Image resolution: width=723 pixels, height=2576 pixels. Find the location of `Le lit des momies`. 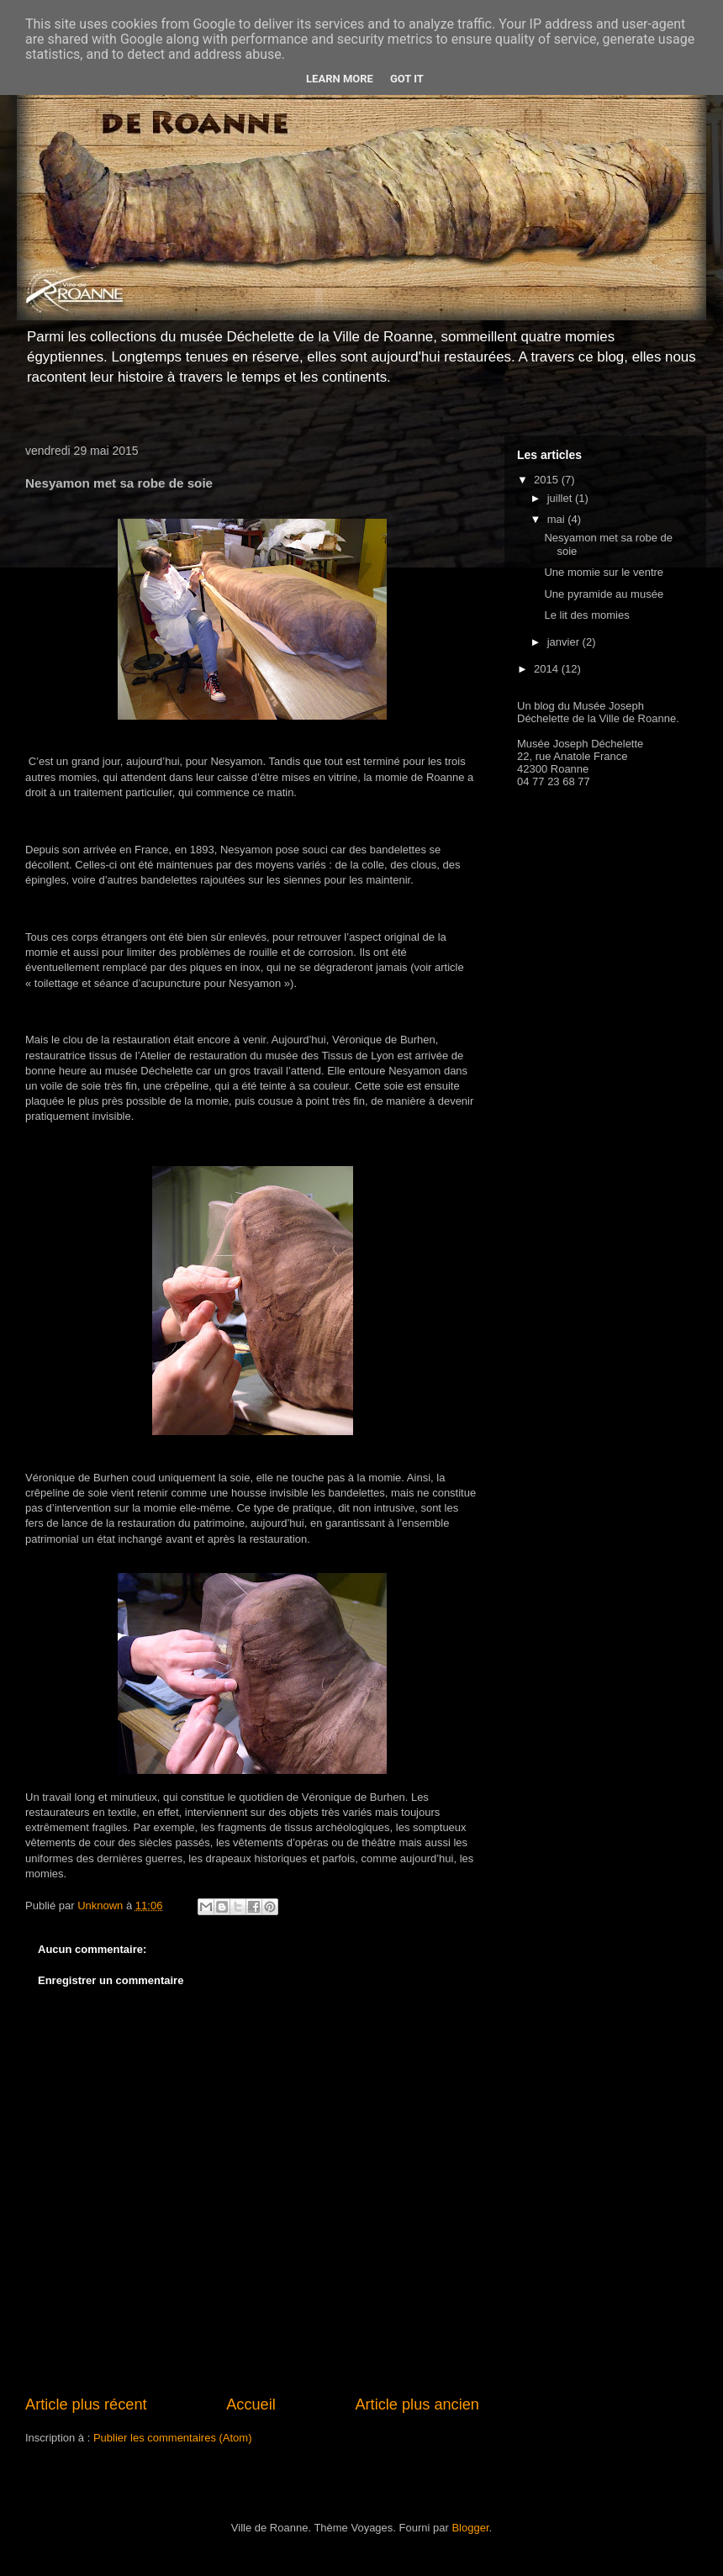

Le lit des momies is located at coordinates (586, 615).